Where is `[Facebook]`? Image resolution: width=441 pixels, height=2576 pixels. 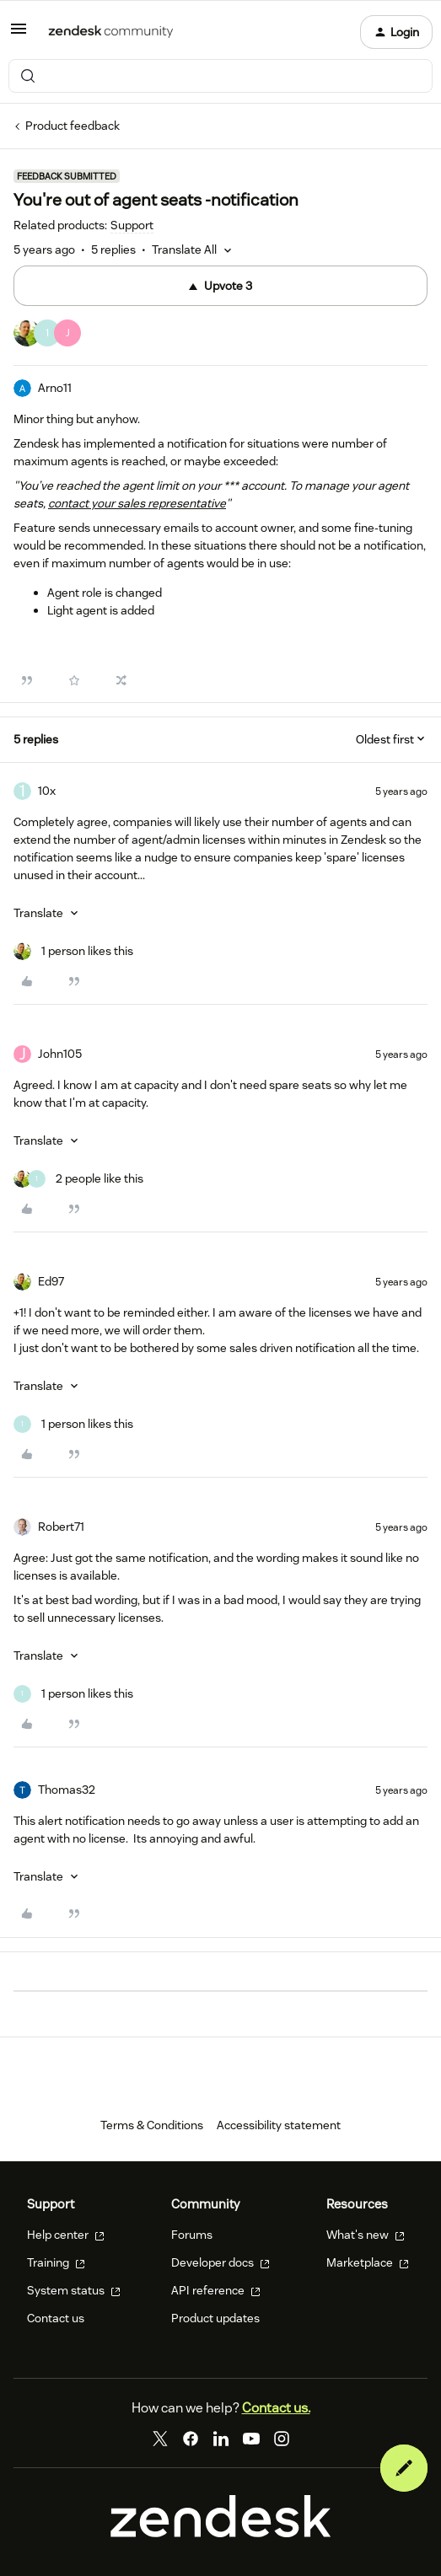
[Facebook] is located at coordinates (190, 2438).